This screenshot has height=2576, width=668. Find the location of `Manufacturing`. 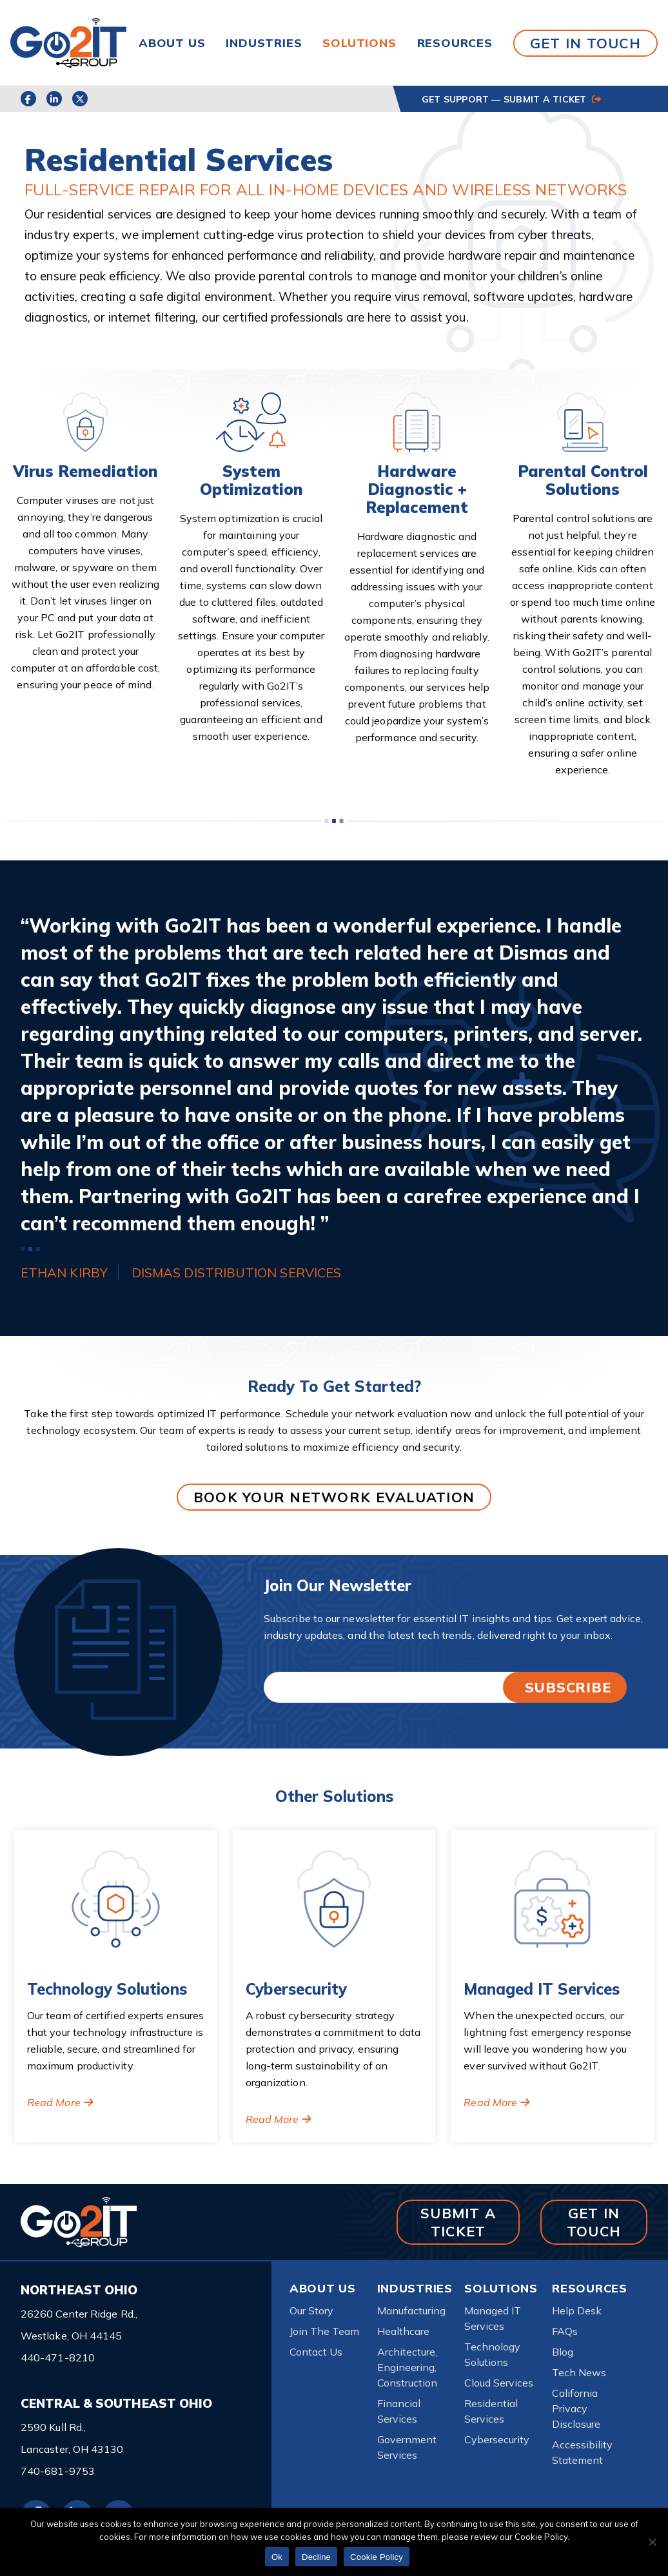

Manufacturing is located at coordinates (411, 2310).